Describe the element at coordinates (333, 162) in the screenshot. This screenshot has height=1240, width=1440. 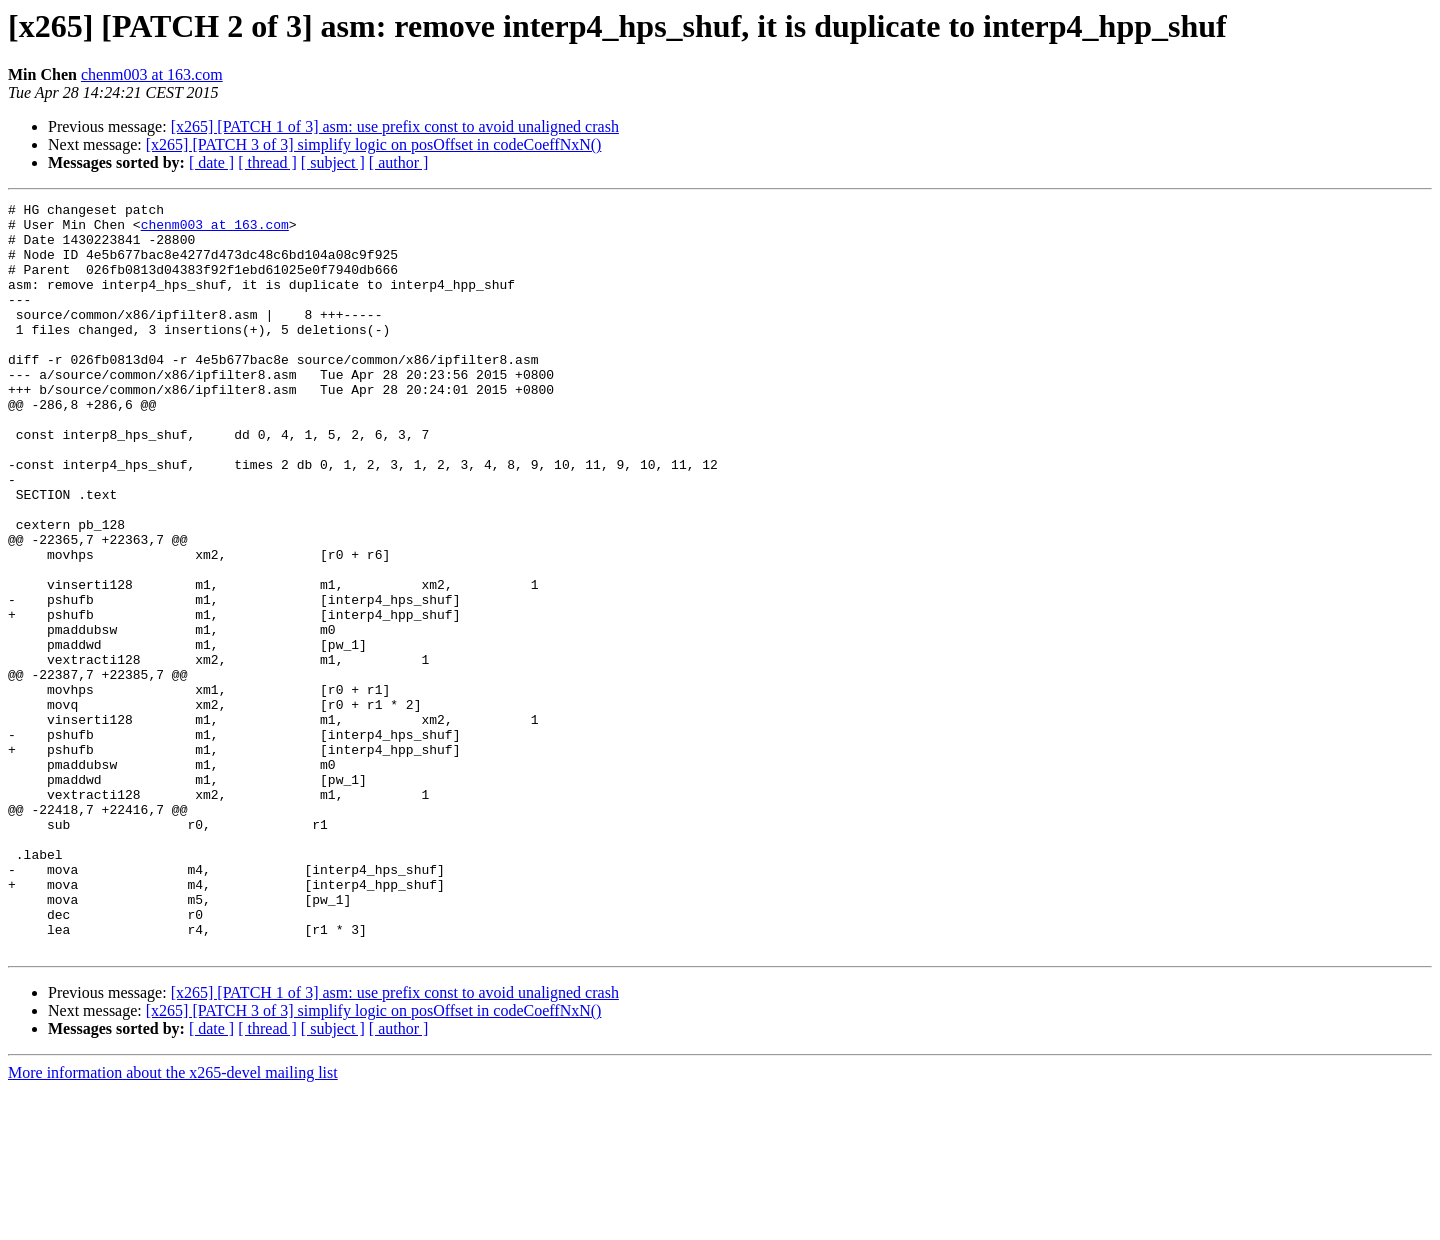
I see `[ subject ]` at that location.